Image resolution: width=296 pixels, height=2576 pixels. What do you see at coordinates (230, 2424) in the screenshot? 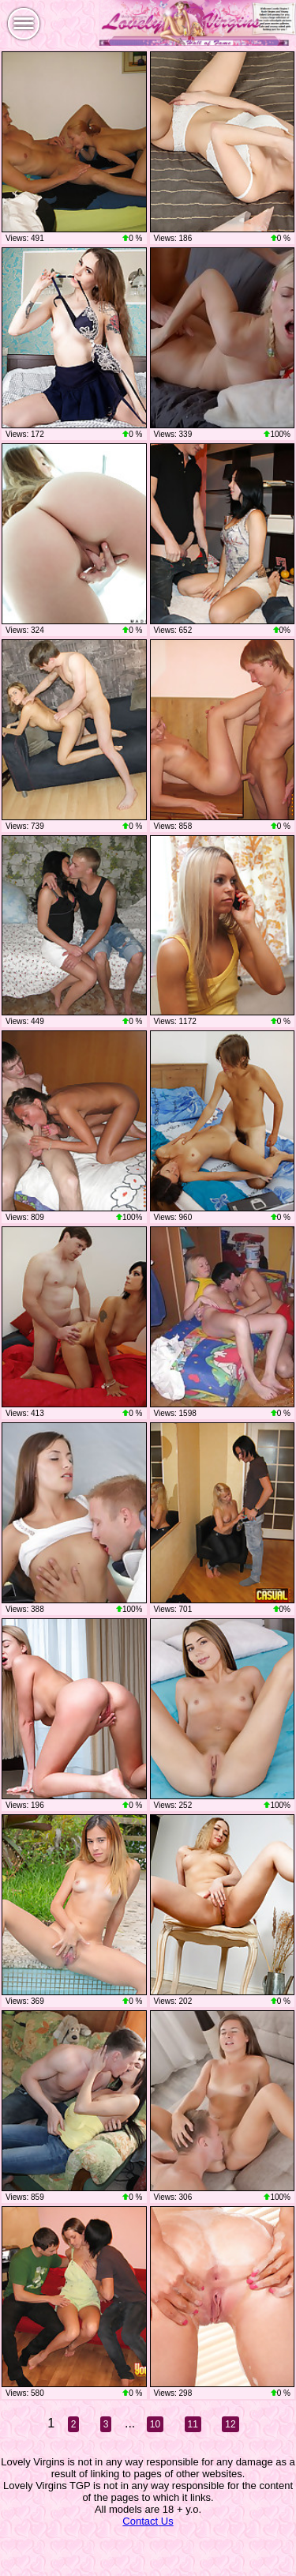
I see `12` at bounding box center [230, 2424].